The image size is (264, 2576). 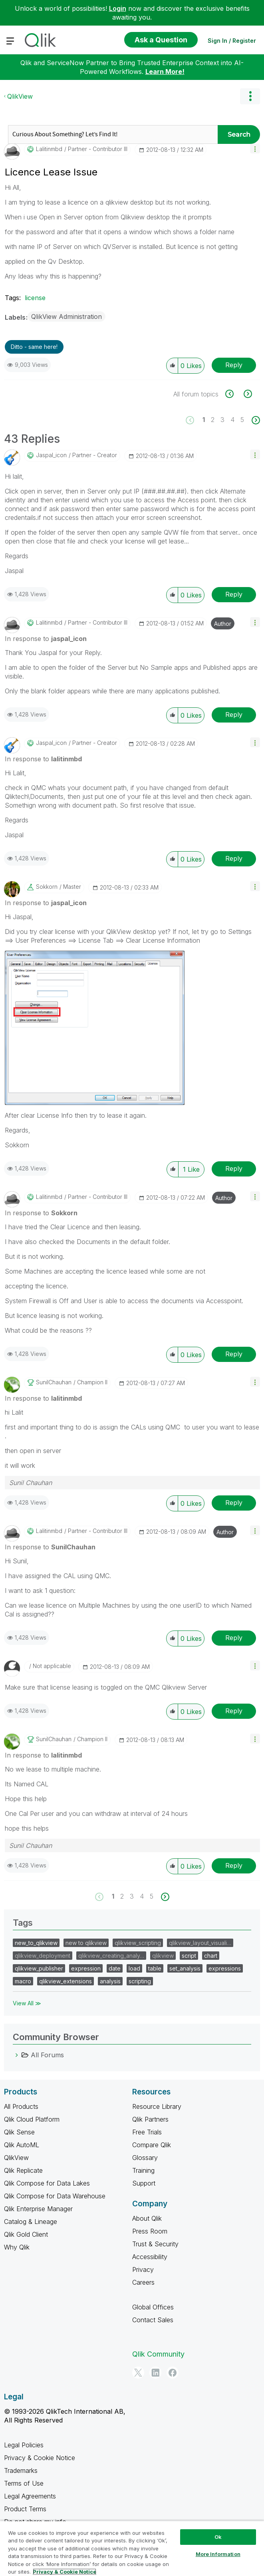 I want to click on In response to, so click(x=46, y=639).